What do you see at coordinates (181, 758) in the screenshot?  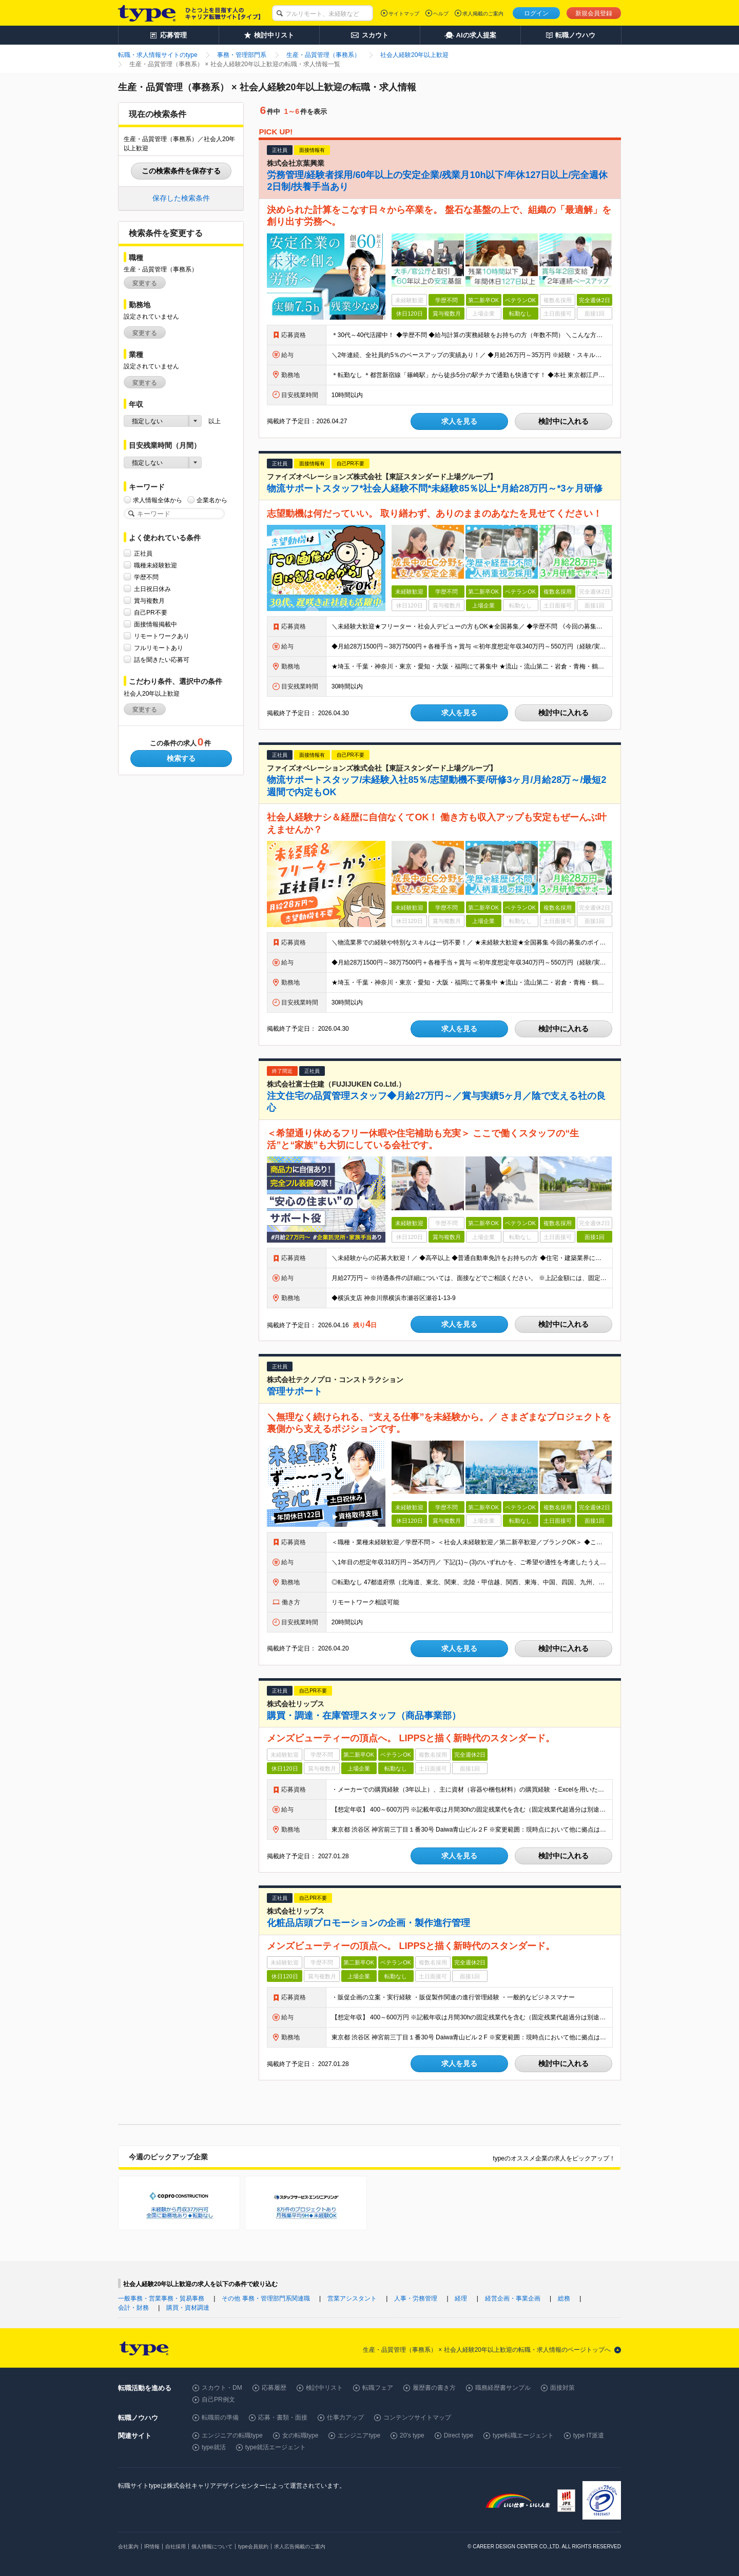 I see `検索する` at bounding box center [181, 758].